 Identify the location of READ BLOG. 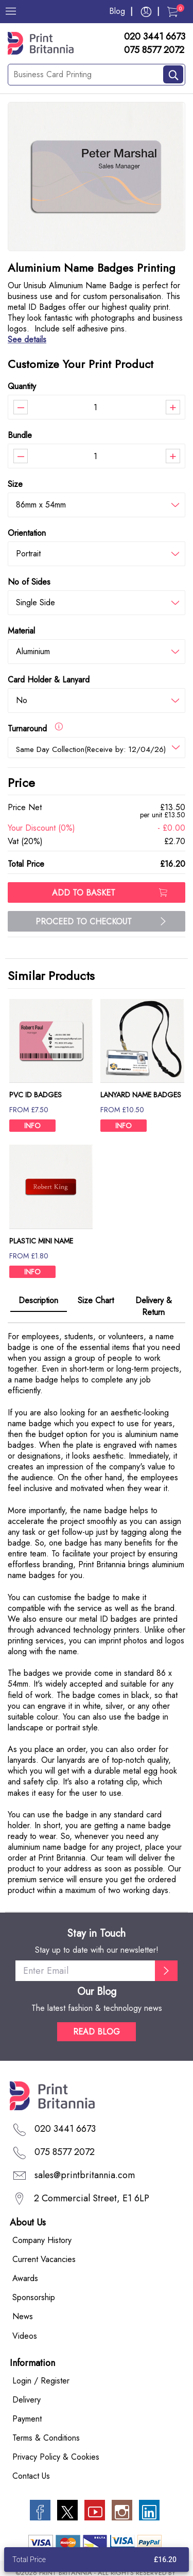
(96, 2032).